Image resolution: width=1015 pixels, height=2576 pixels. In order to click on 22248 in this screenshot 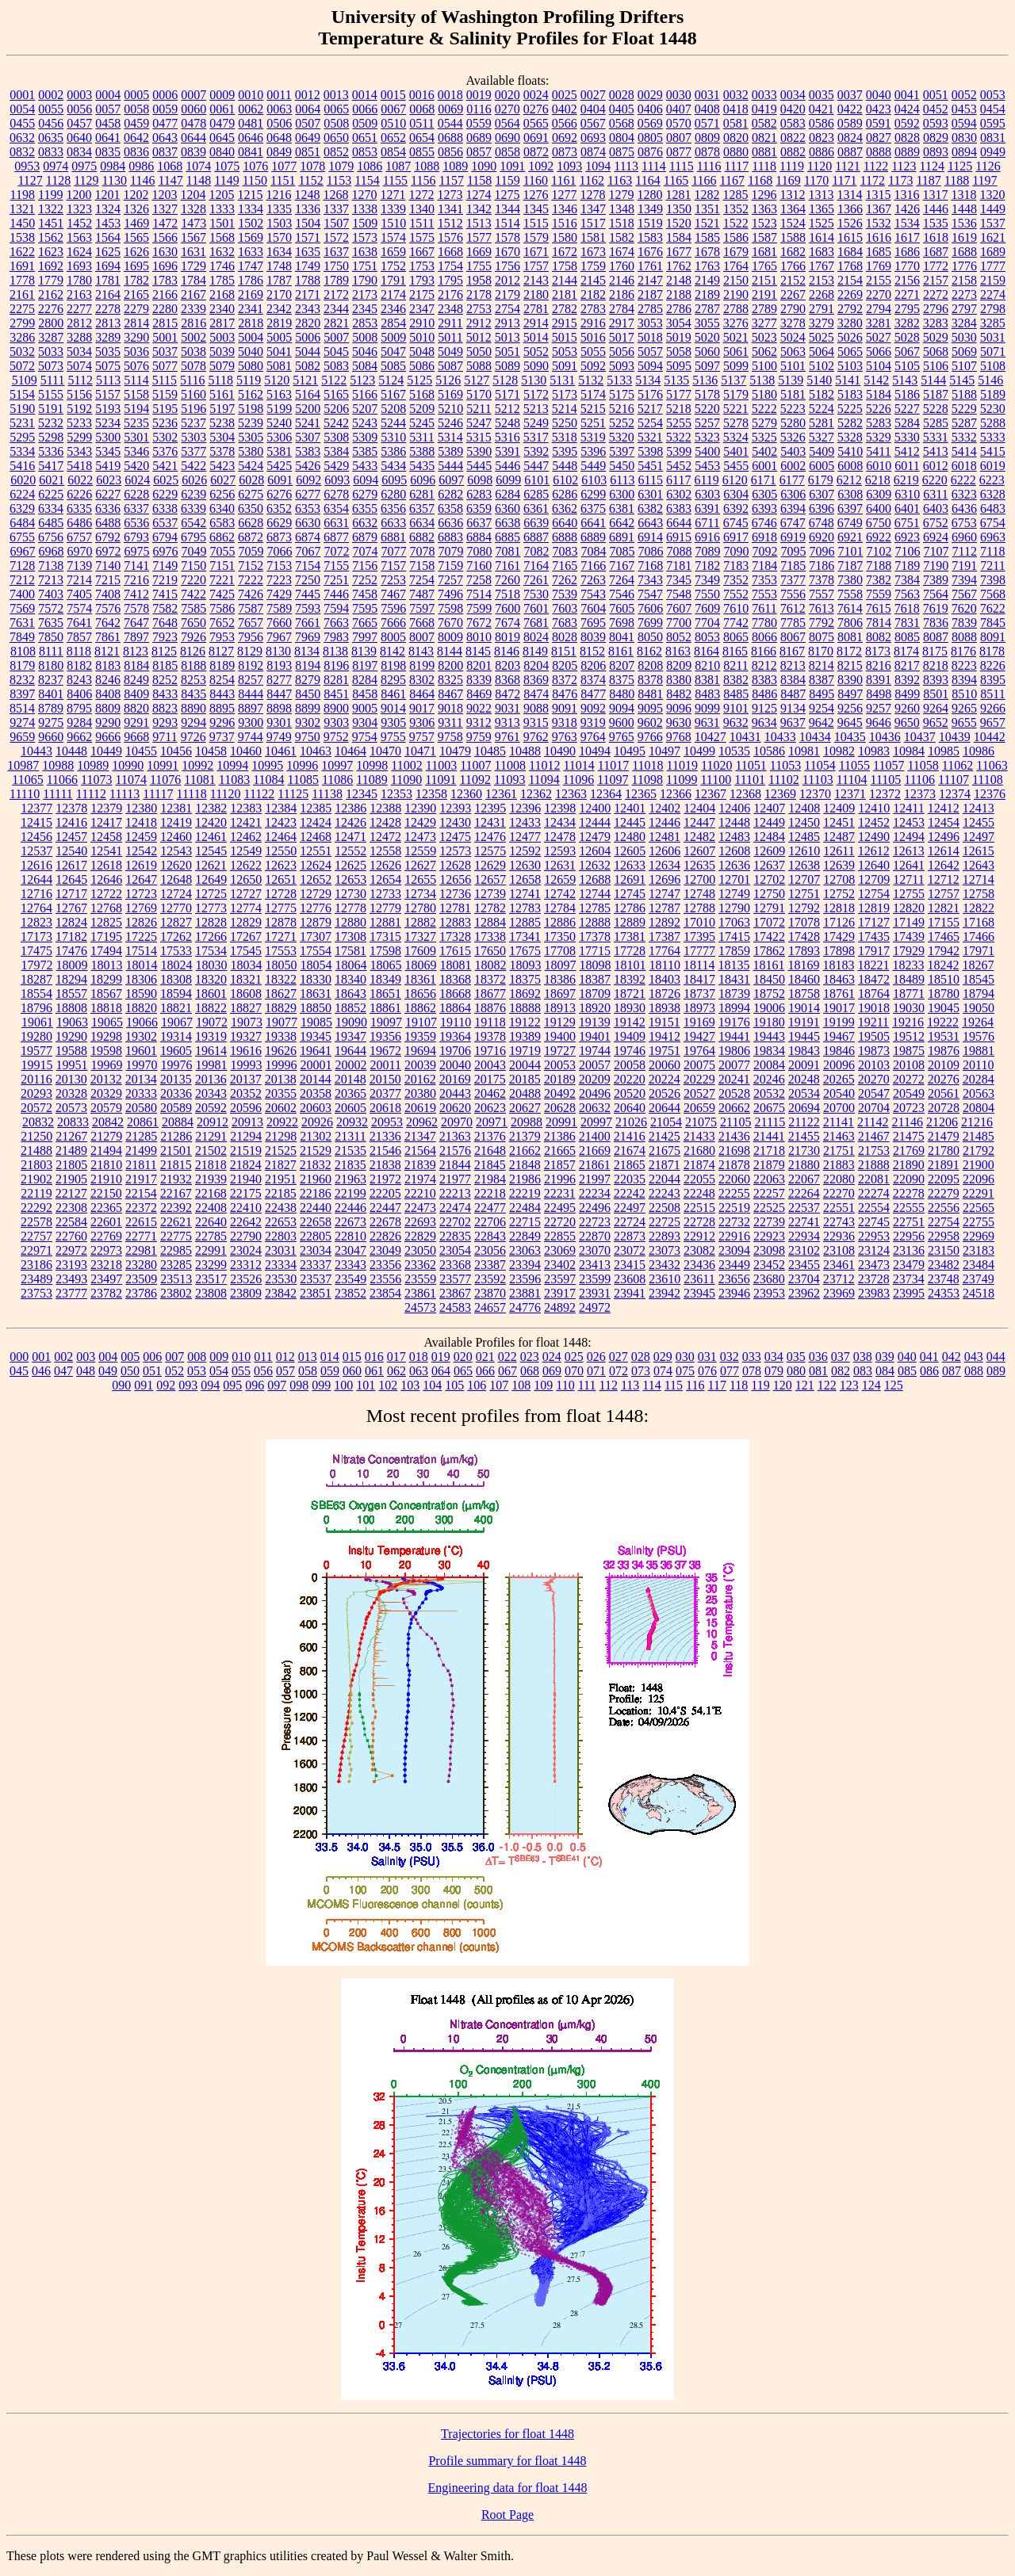, I will do `click(699, 1193)`.